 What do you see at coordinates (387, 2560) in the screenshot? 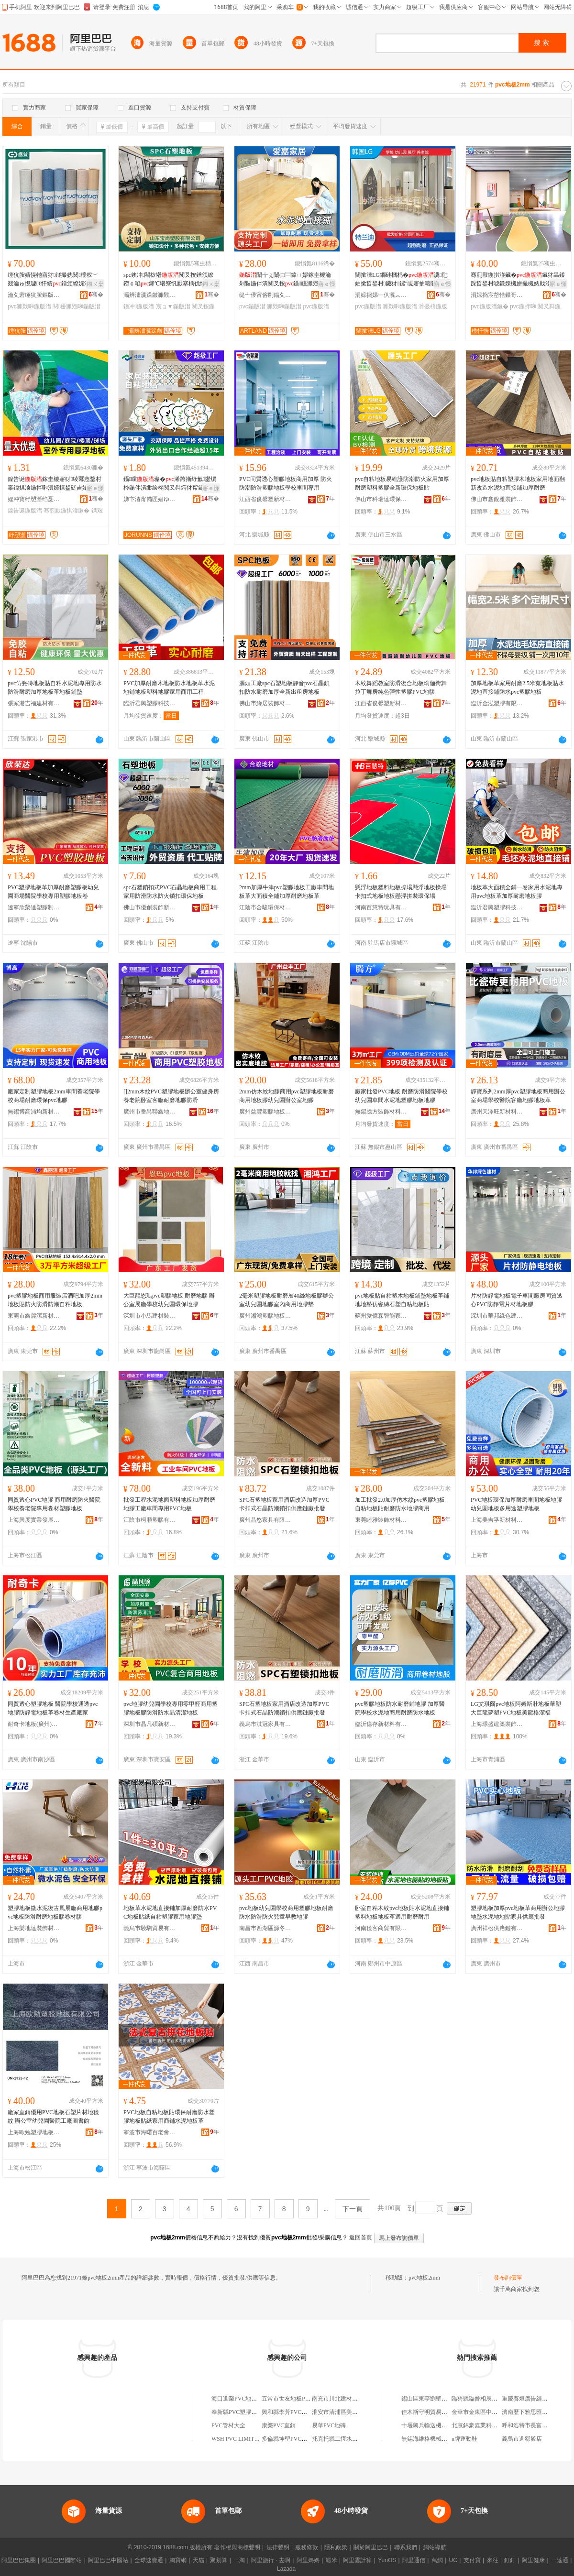
I see `YunOS` at bounding box center [387, 2560].